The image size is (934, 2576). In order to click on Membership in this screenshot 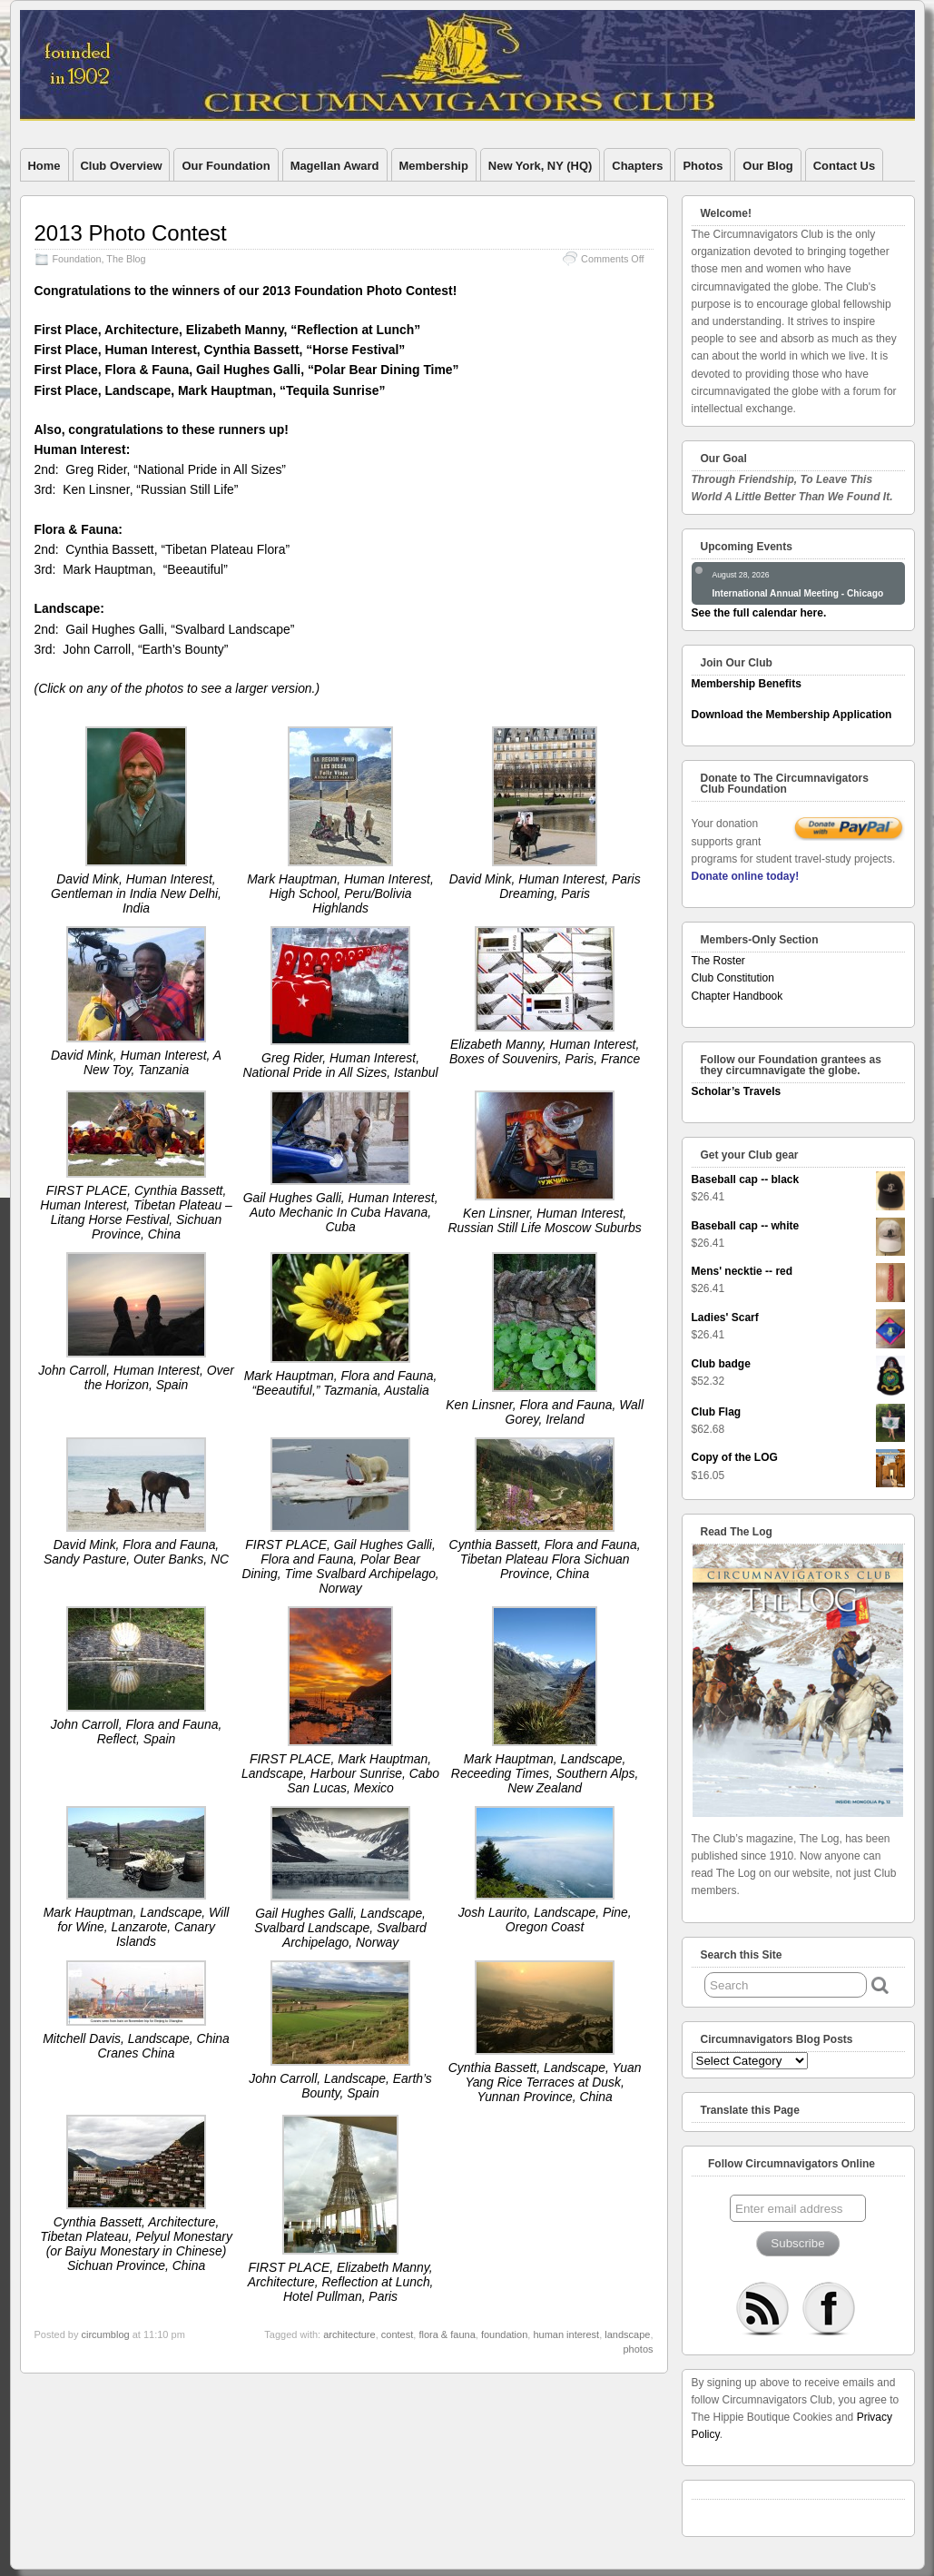, I will do `click(433, 166)`.